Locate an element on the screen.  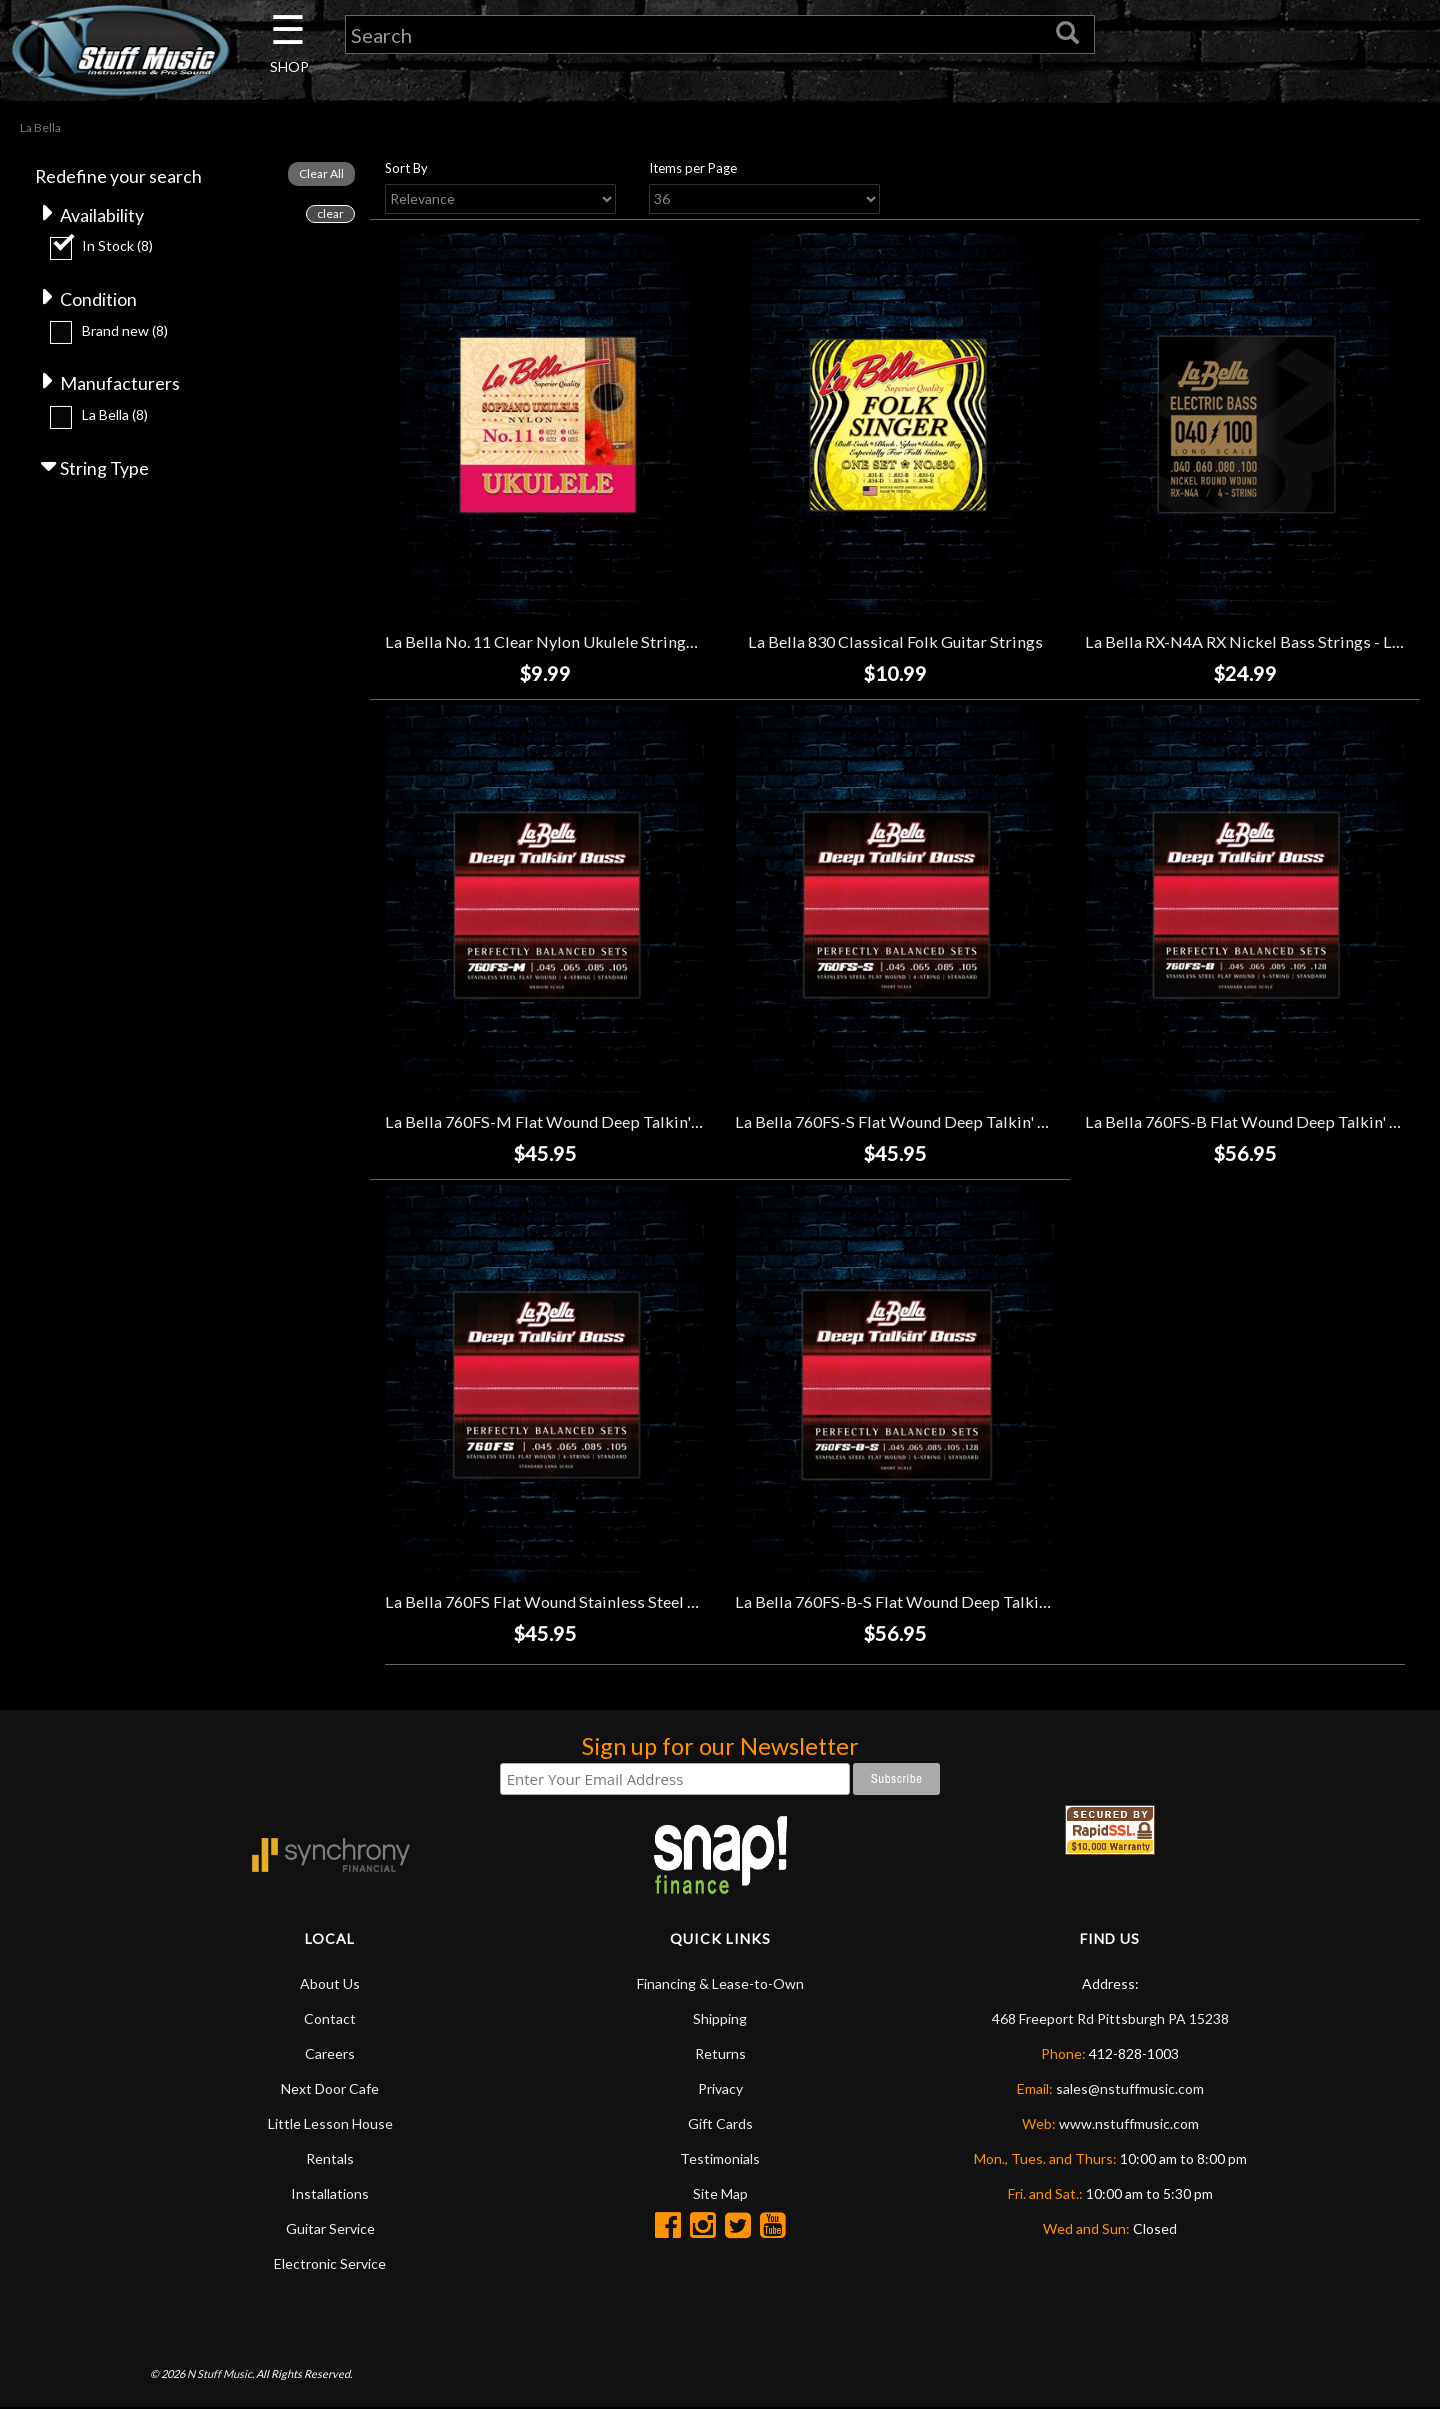
Privacy is located at coordinates (720, 2089).